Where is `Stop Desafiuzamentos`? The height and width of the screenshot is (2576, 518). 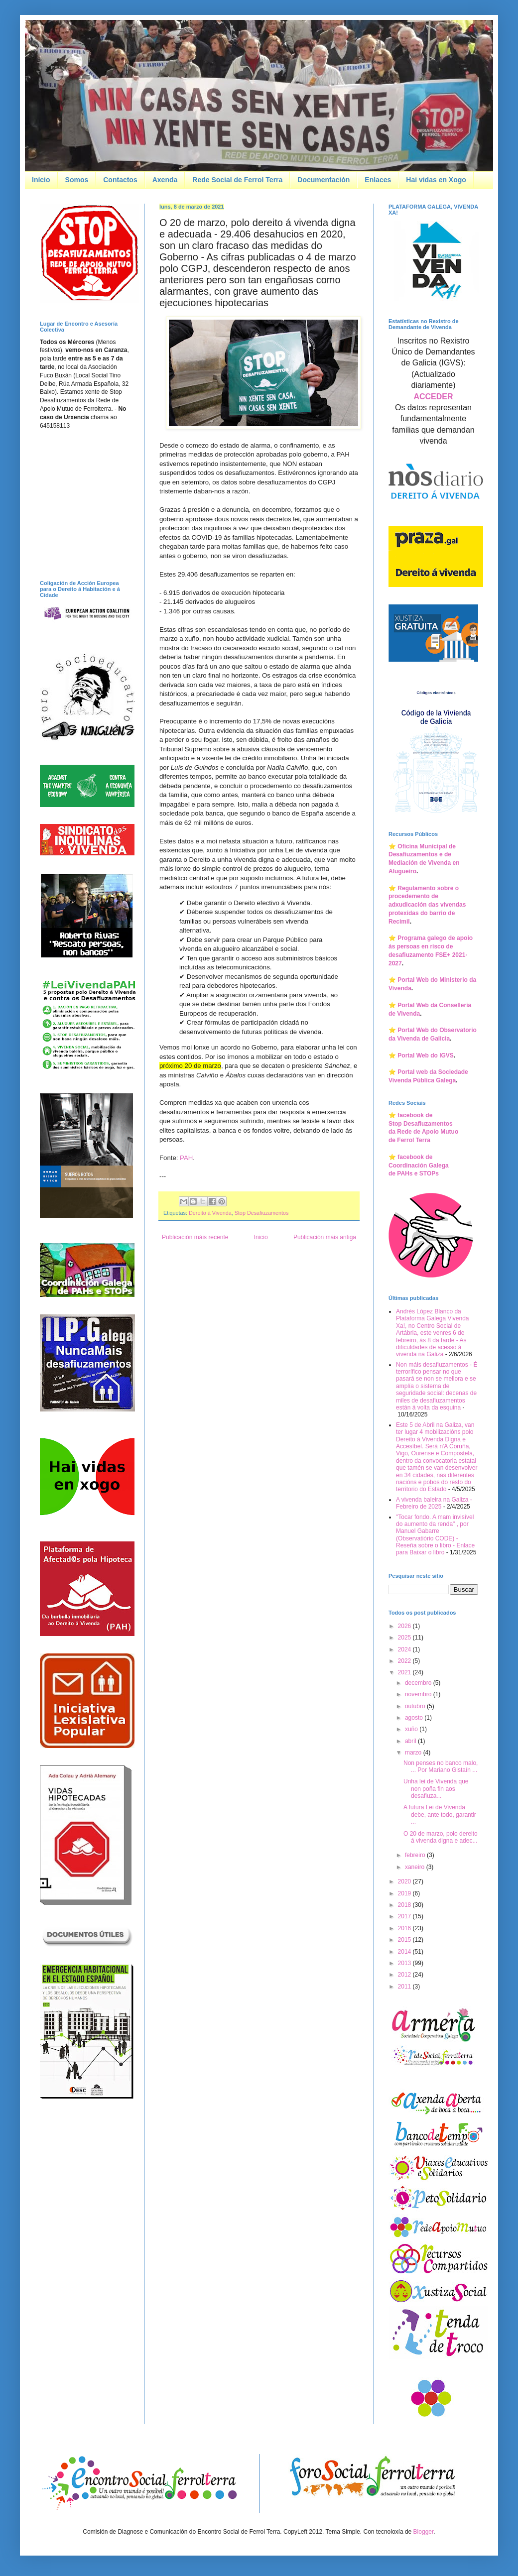
Stop Desafiuzamentos is located at coordinates (262, 1213).